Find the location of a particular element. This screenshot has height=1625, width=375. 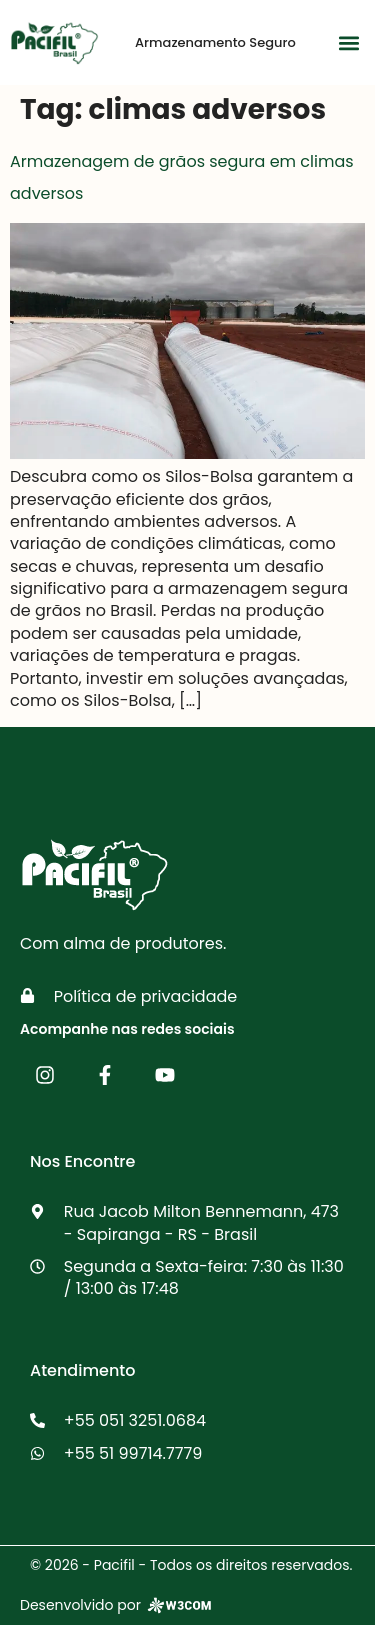

[button] is located at coordinates (348, 42).